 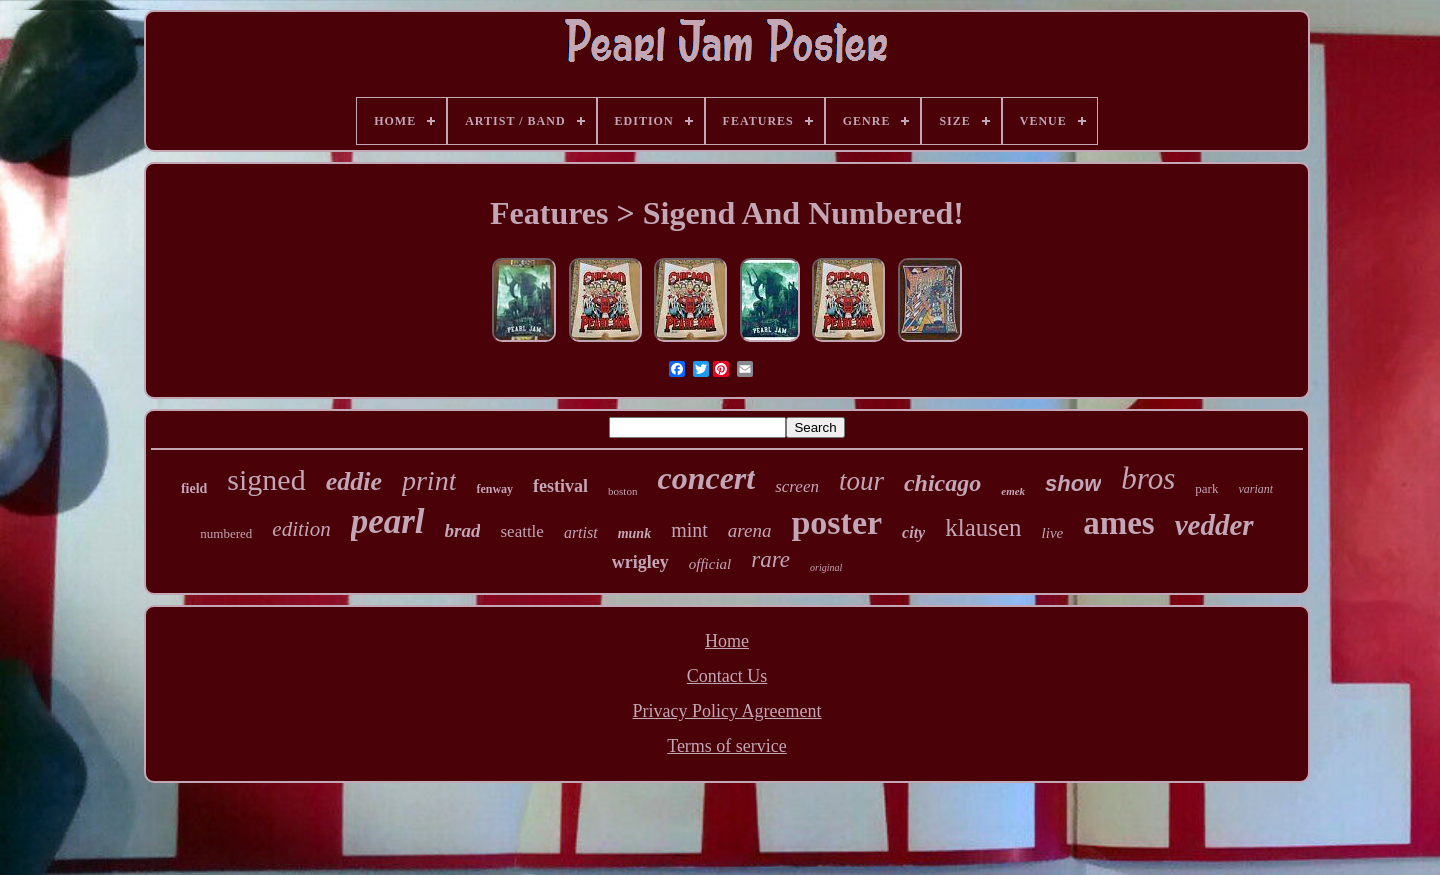 What do you see at coordinates (301, 529) in the screenshot?
I see `edition` at bounding box center [301, 529].